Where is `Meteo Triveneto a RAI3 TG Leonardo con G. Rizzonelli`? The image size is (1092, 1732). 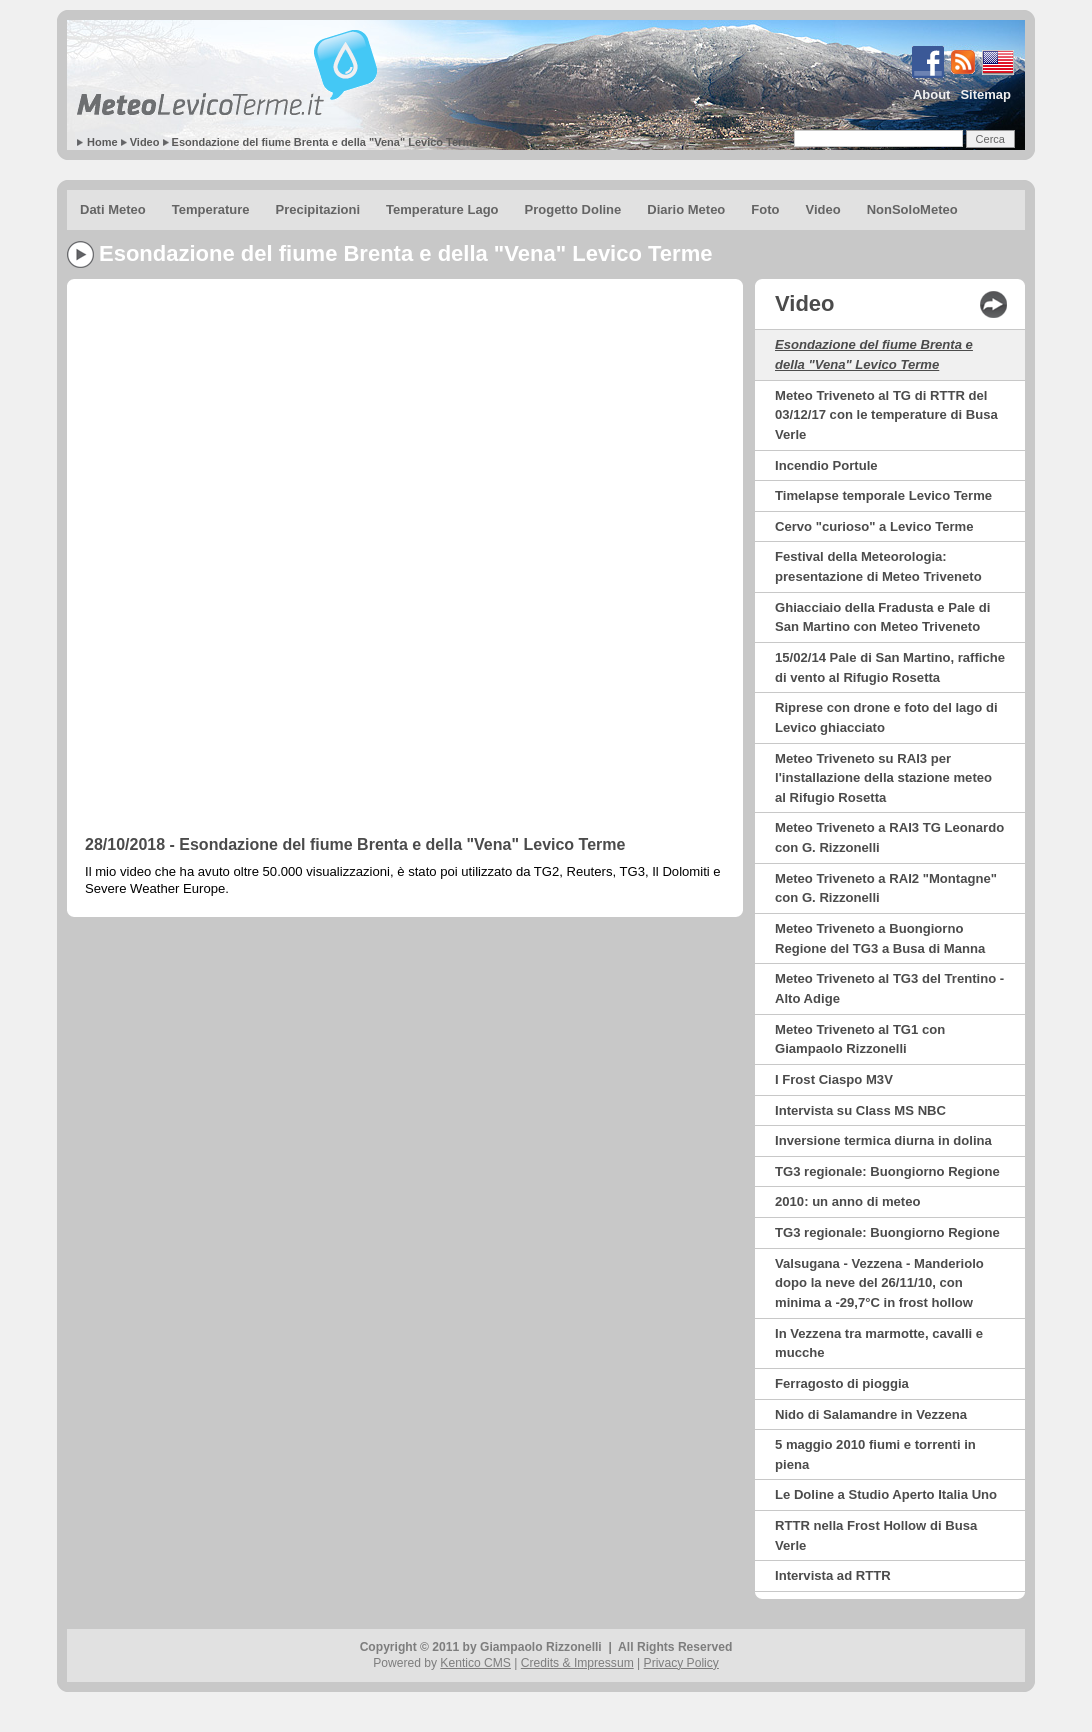 Meteo Triveneto a RAI3 TG Leonardo con G. Rizzonelli is located at coordinates (889, 837).